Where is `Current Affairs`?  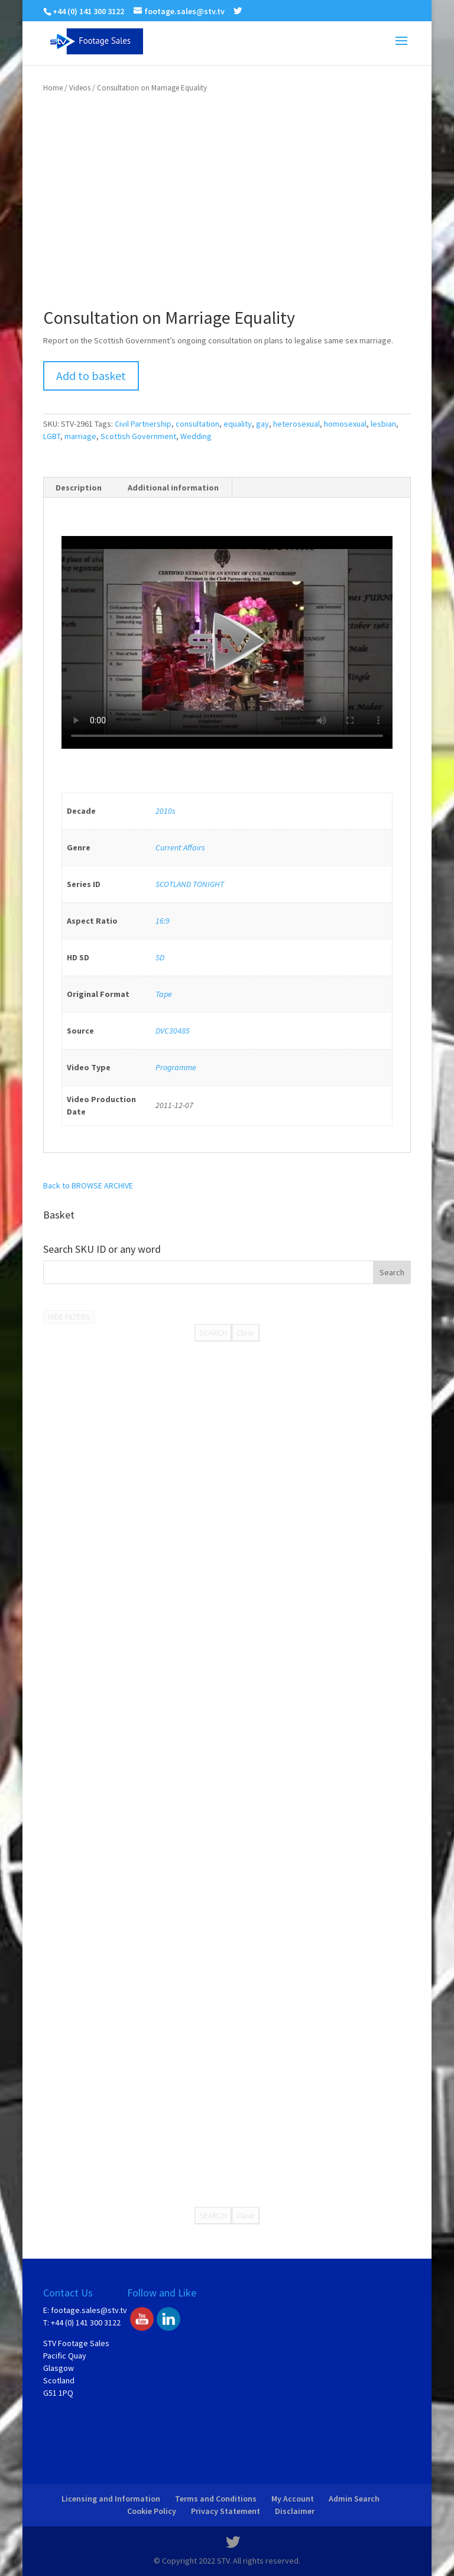
Current Affairs is located at coordinates (180, 847).